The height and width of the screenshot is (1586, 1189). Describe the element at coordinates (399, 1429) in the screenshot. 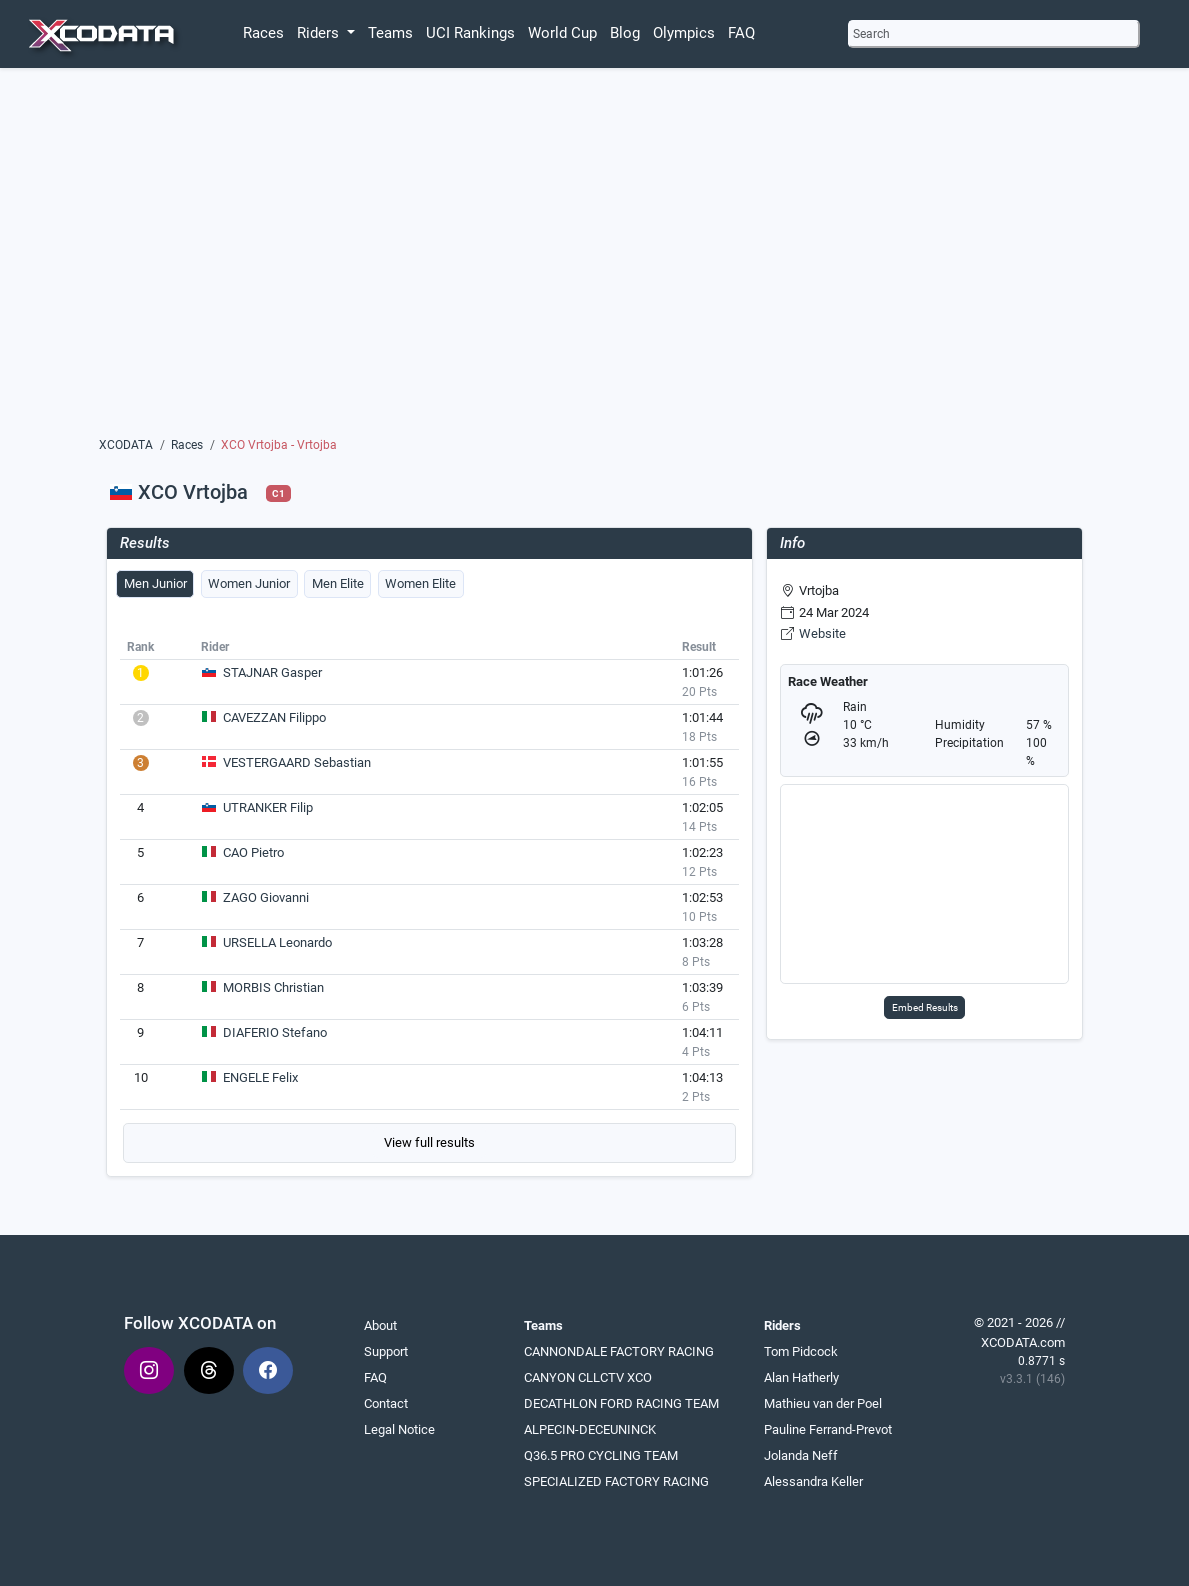

I see `Legal Notice` at that location.